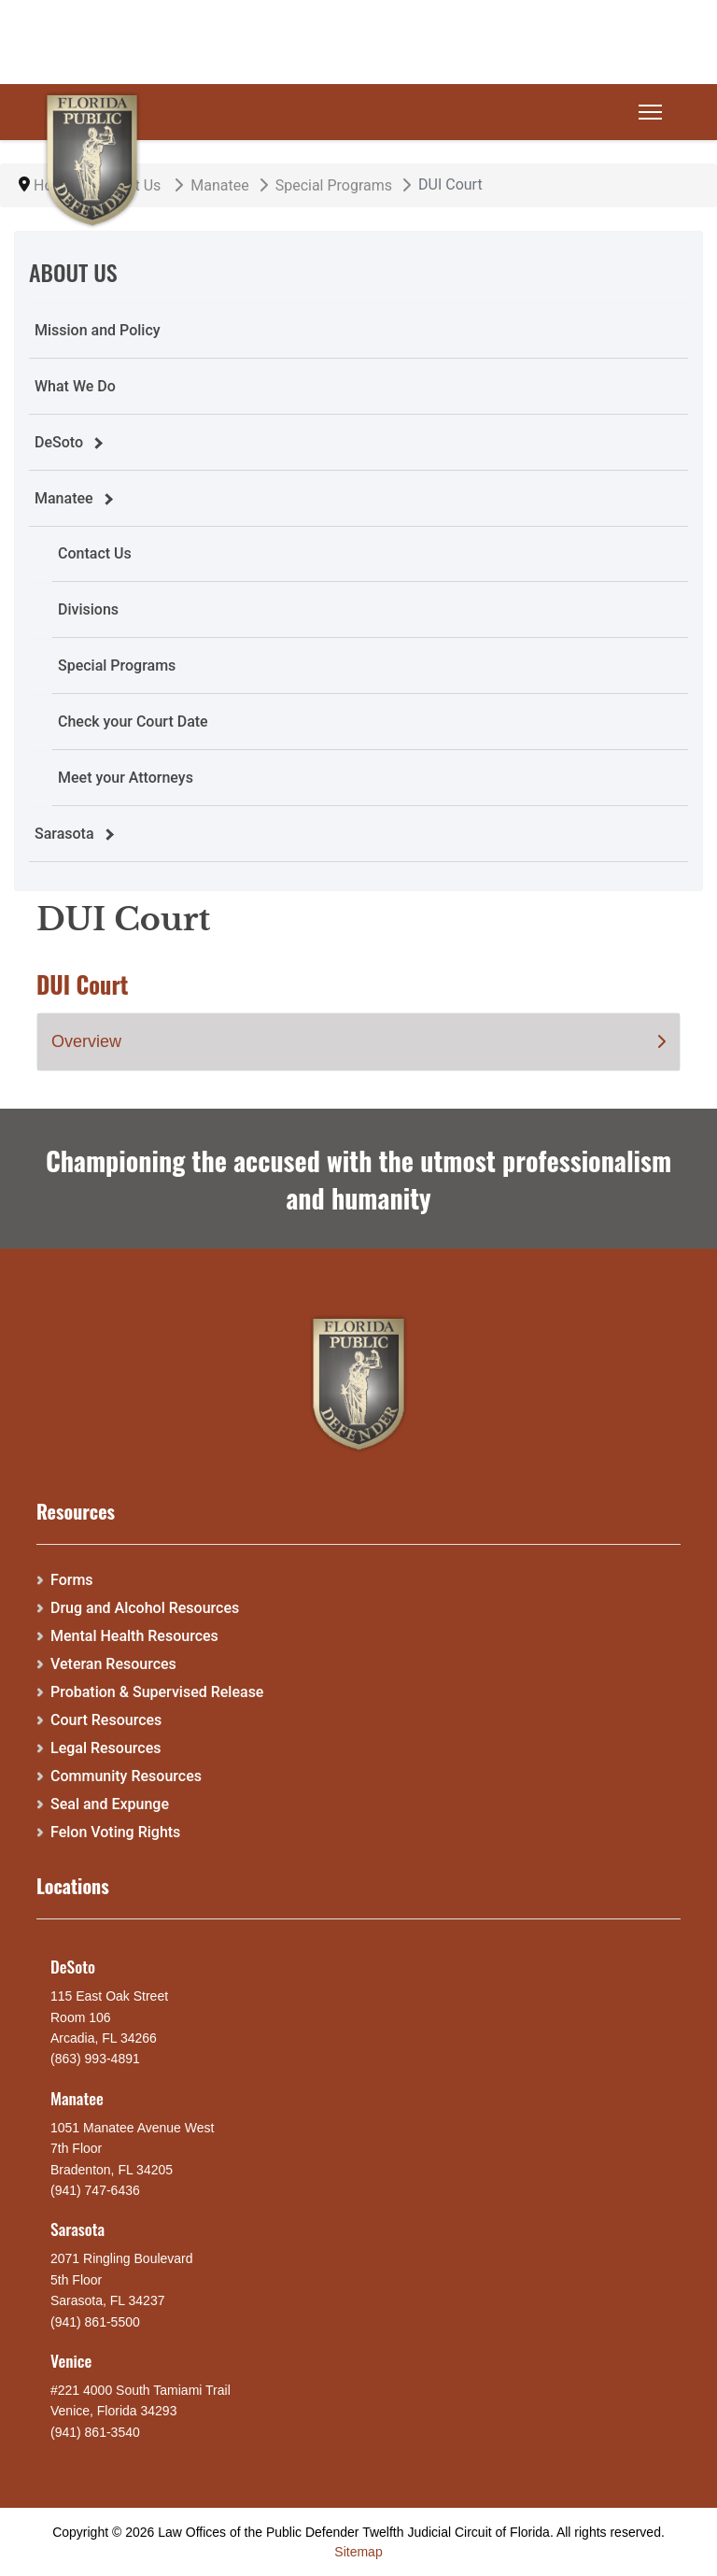 The height and width of the screenshot is (2576, 717). What do you see at coordinates (106, 1720) in the screenshot?
I see `Court Resources` at bounding box center [106, 1720].